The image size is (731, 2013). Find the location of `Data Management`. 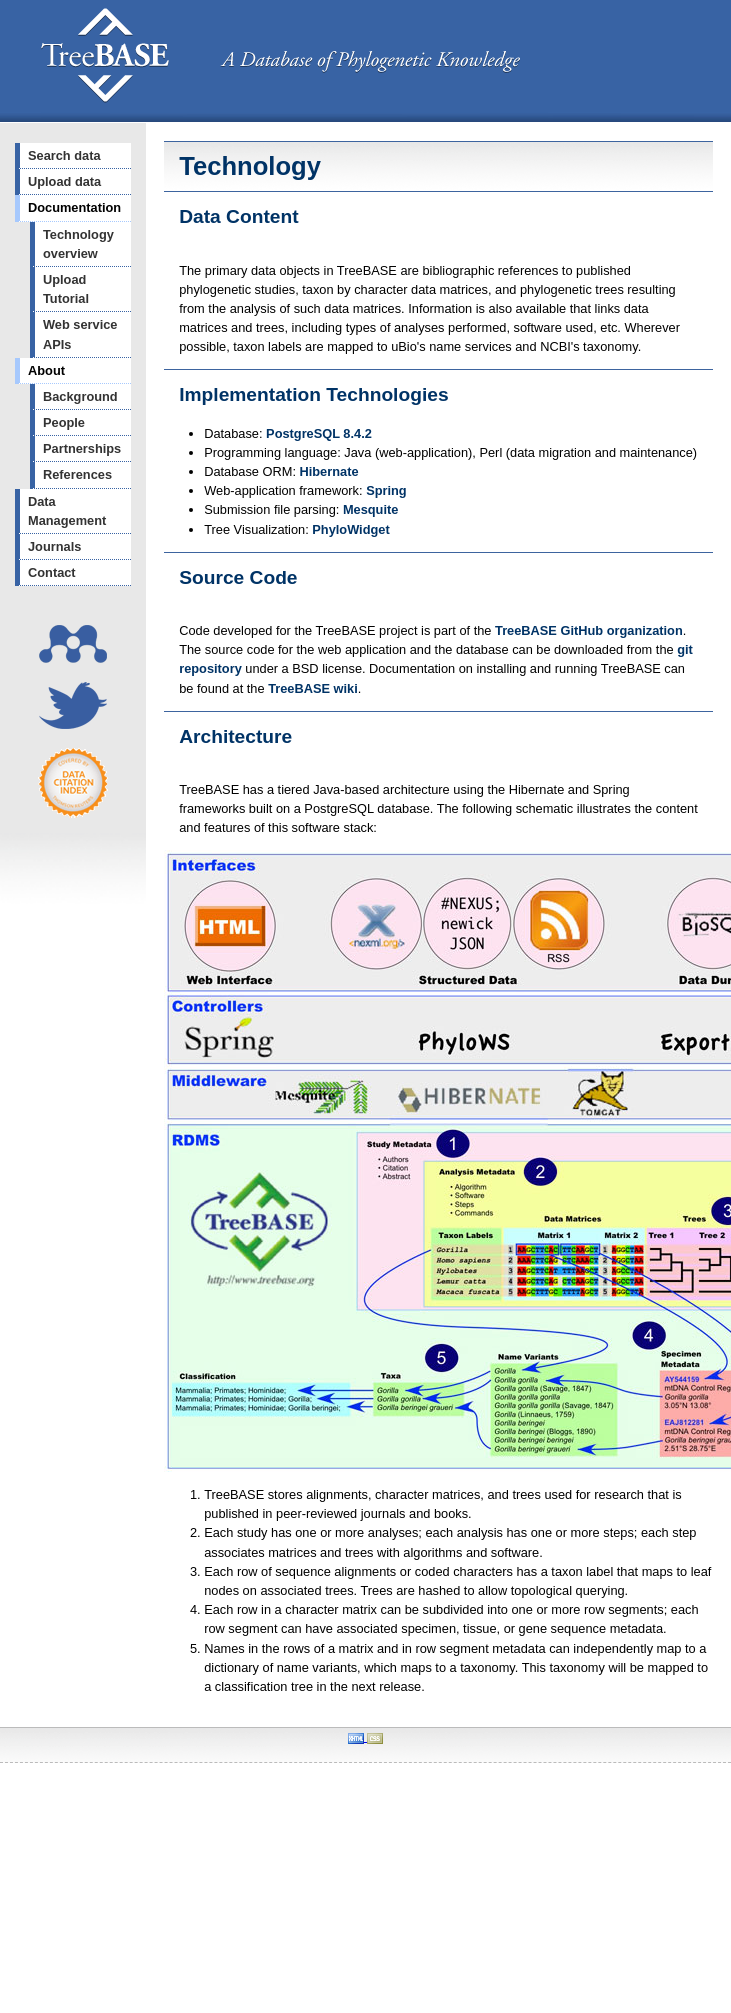

Data Management is located at coordinates (67, 511).